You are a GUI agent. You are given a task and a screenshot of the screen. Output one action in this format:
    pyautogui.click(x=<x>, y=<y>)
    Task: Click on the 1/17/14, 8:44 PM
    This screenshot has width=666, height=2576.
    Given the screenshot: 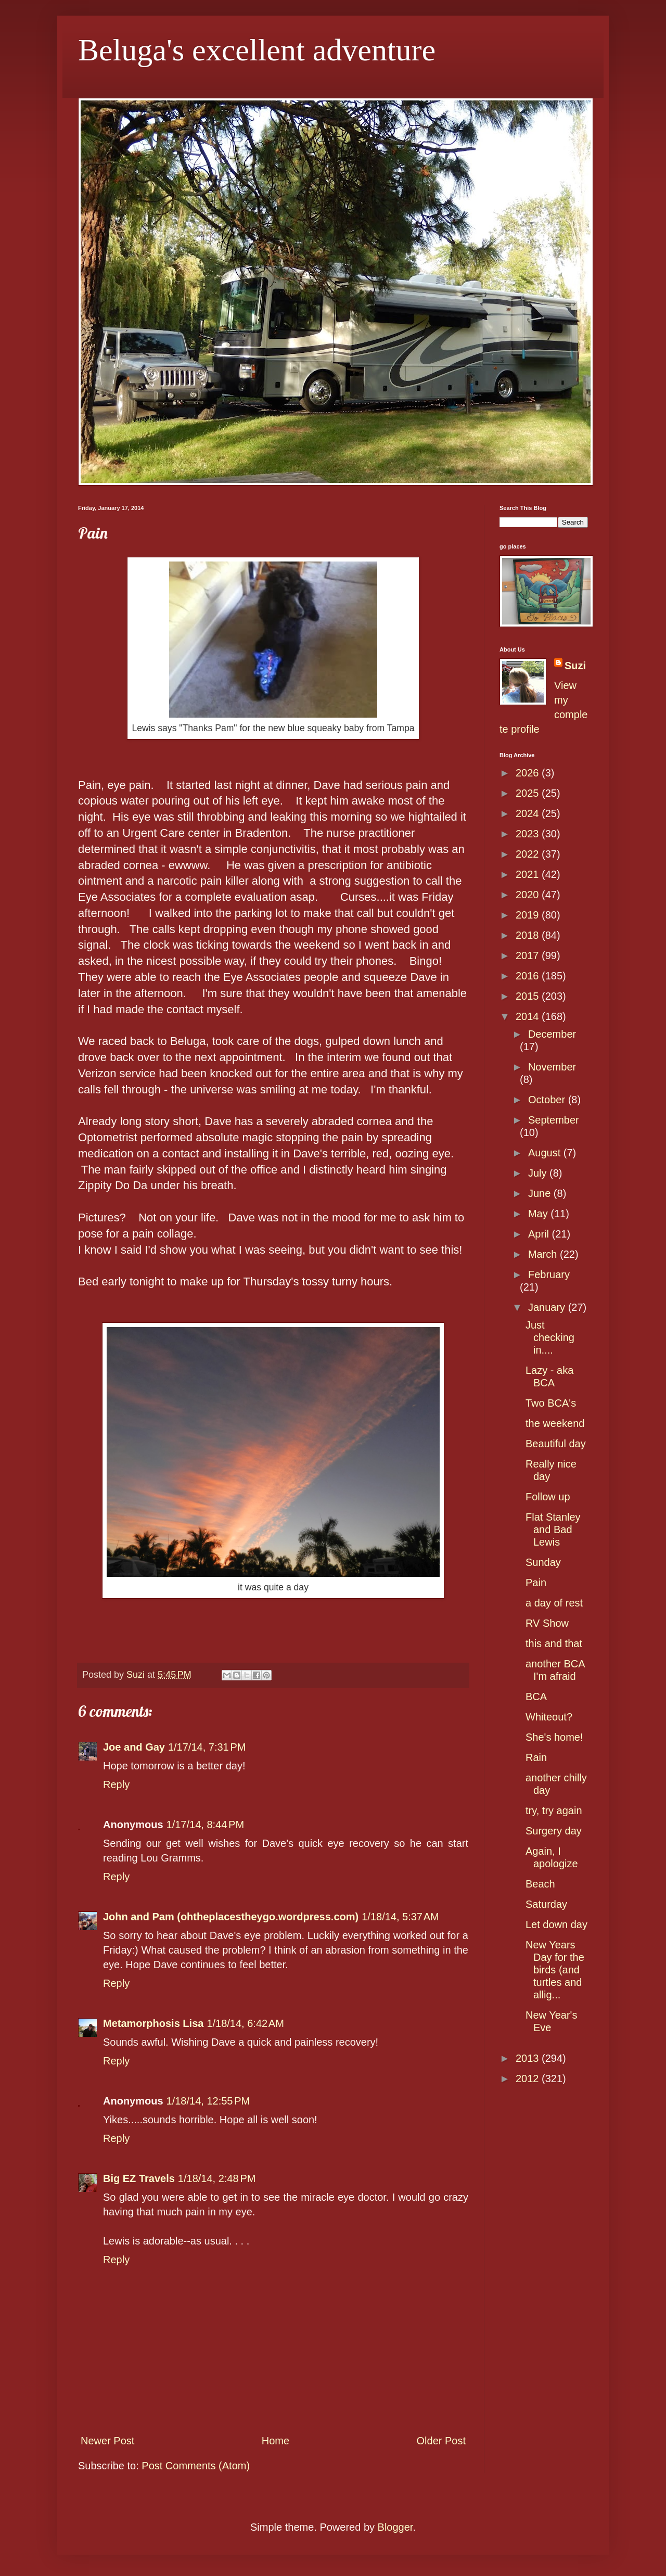 What is the action you would take?
    pyautogui.click(x=205, y=1824)
    